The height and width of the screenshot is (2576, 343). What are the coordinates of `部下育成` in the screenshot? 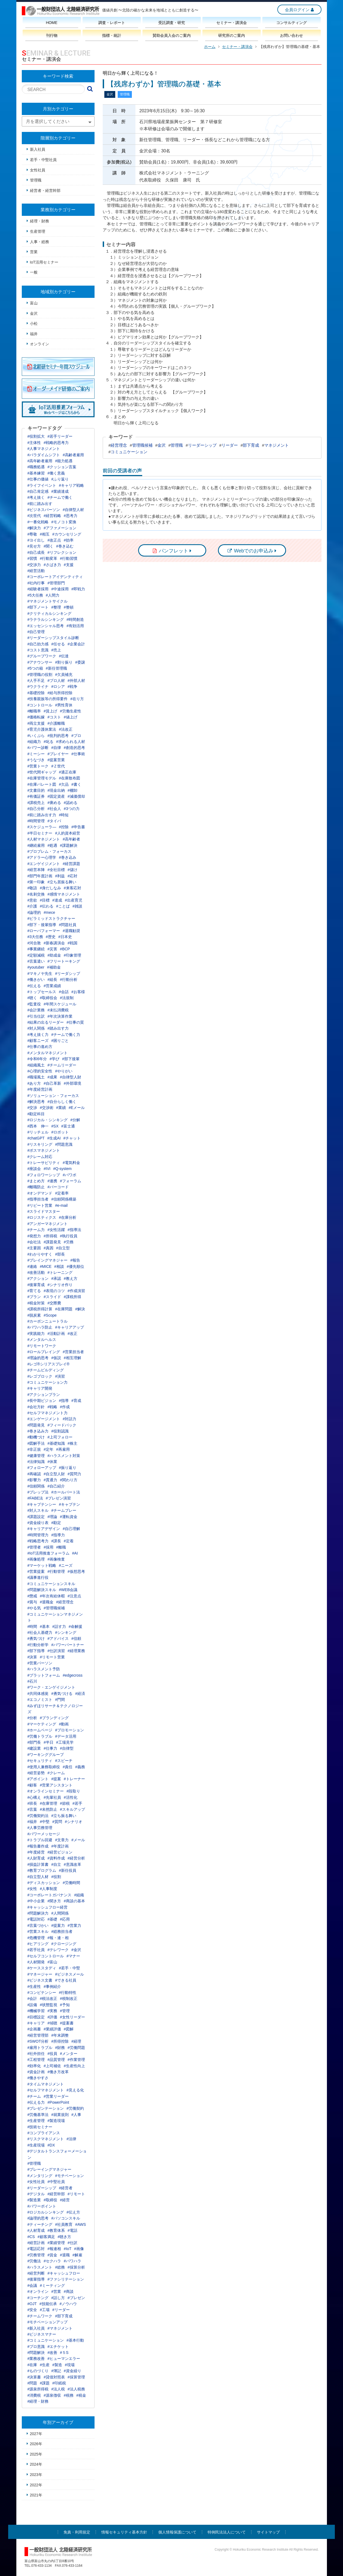 It's located at (251, 445).